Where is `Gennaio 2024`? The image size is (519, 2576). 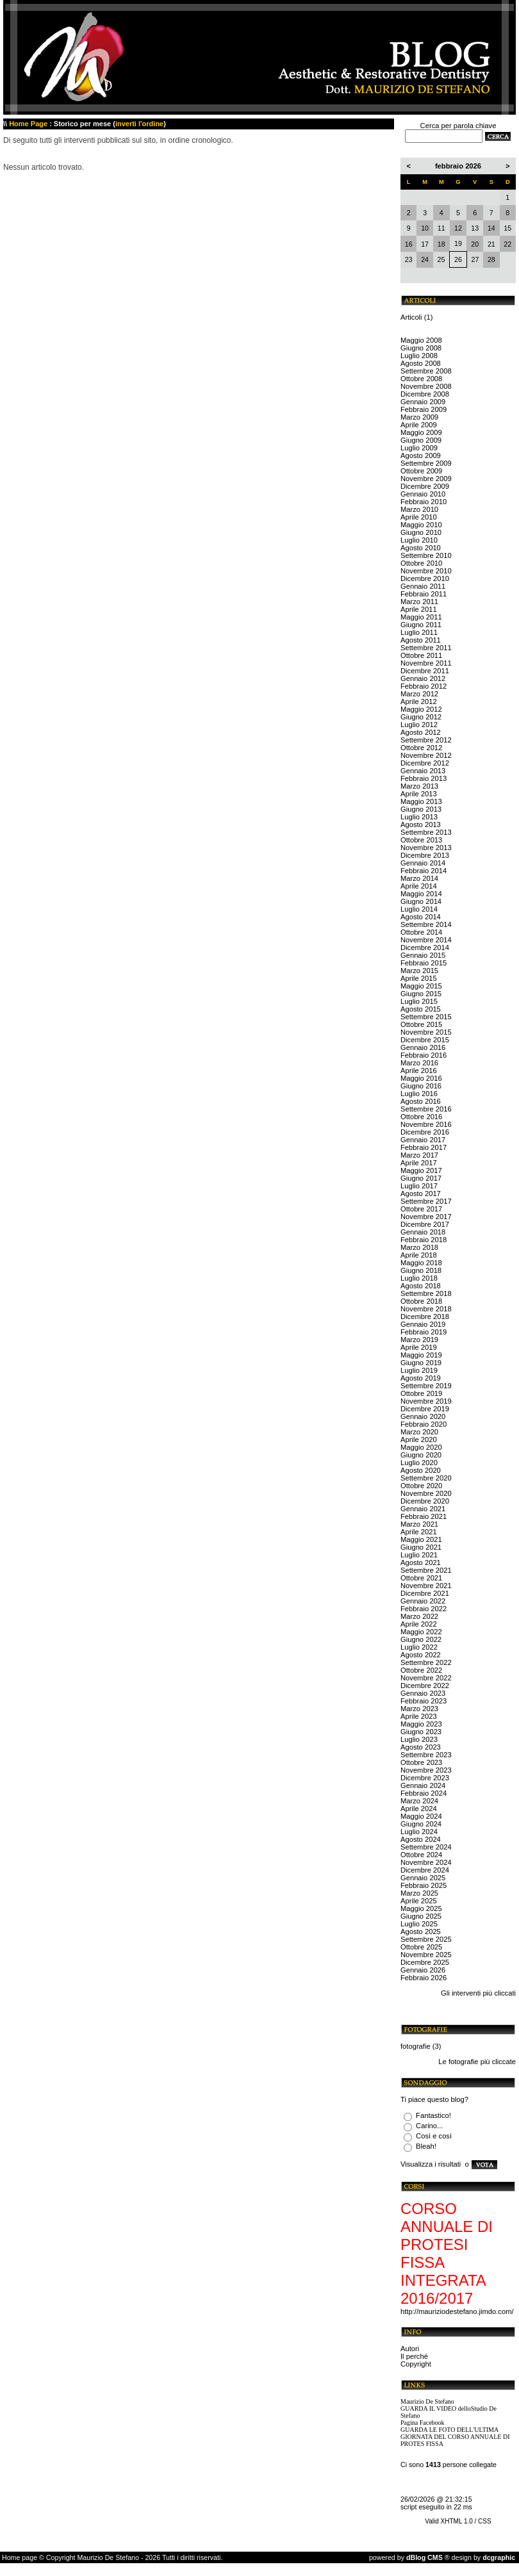
Gennaio 2024 is located at coordinates (422, 1785).